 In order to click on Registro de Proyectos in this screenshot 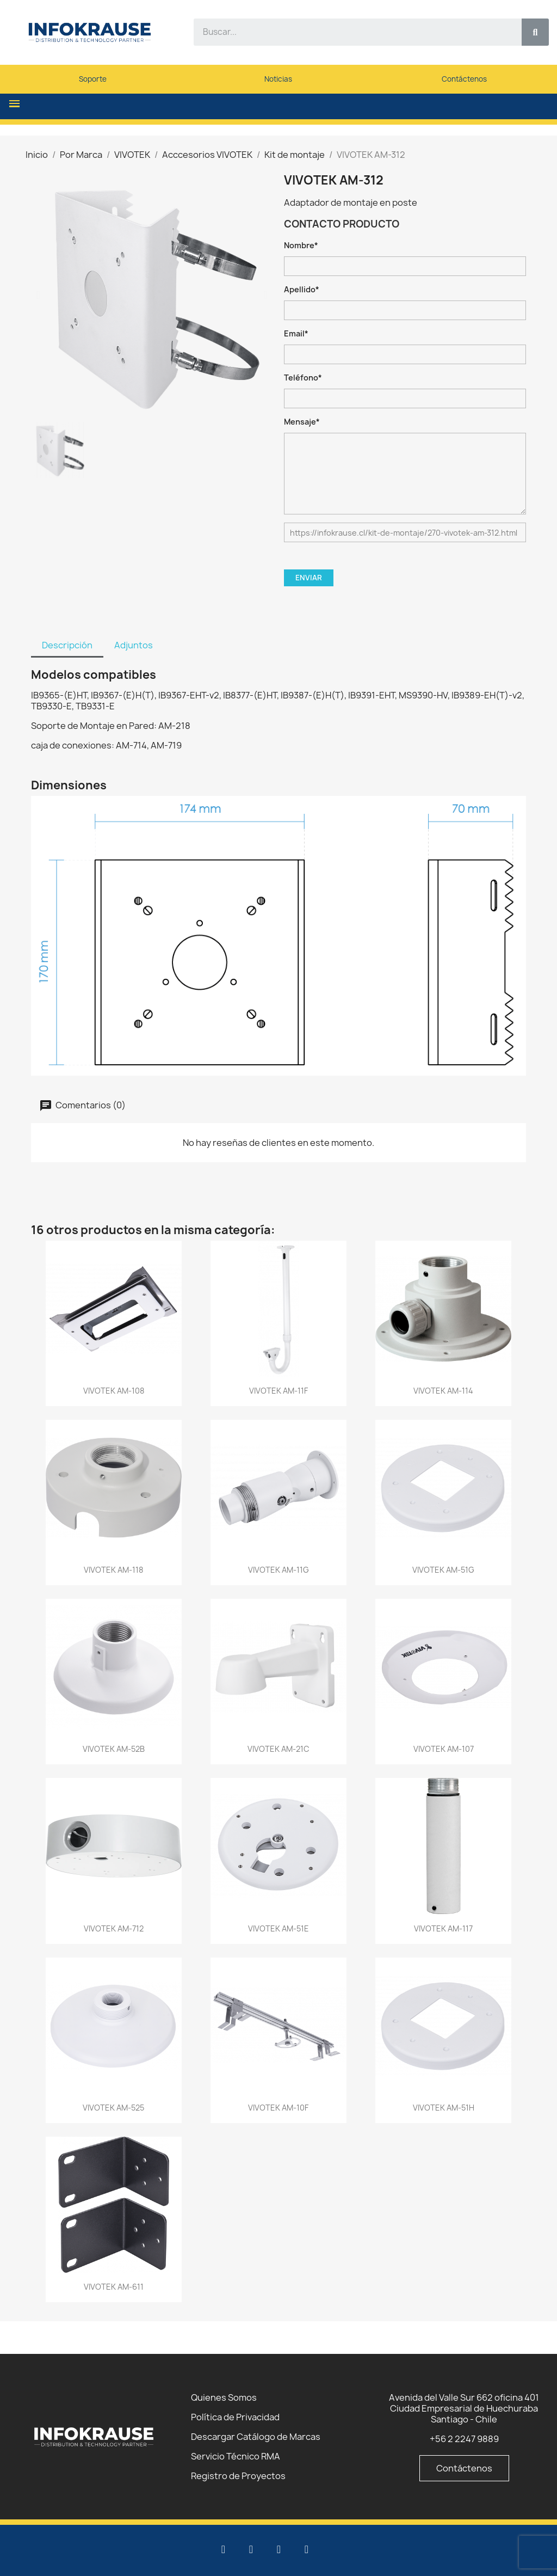, I will do `click(238, 2476)`.